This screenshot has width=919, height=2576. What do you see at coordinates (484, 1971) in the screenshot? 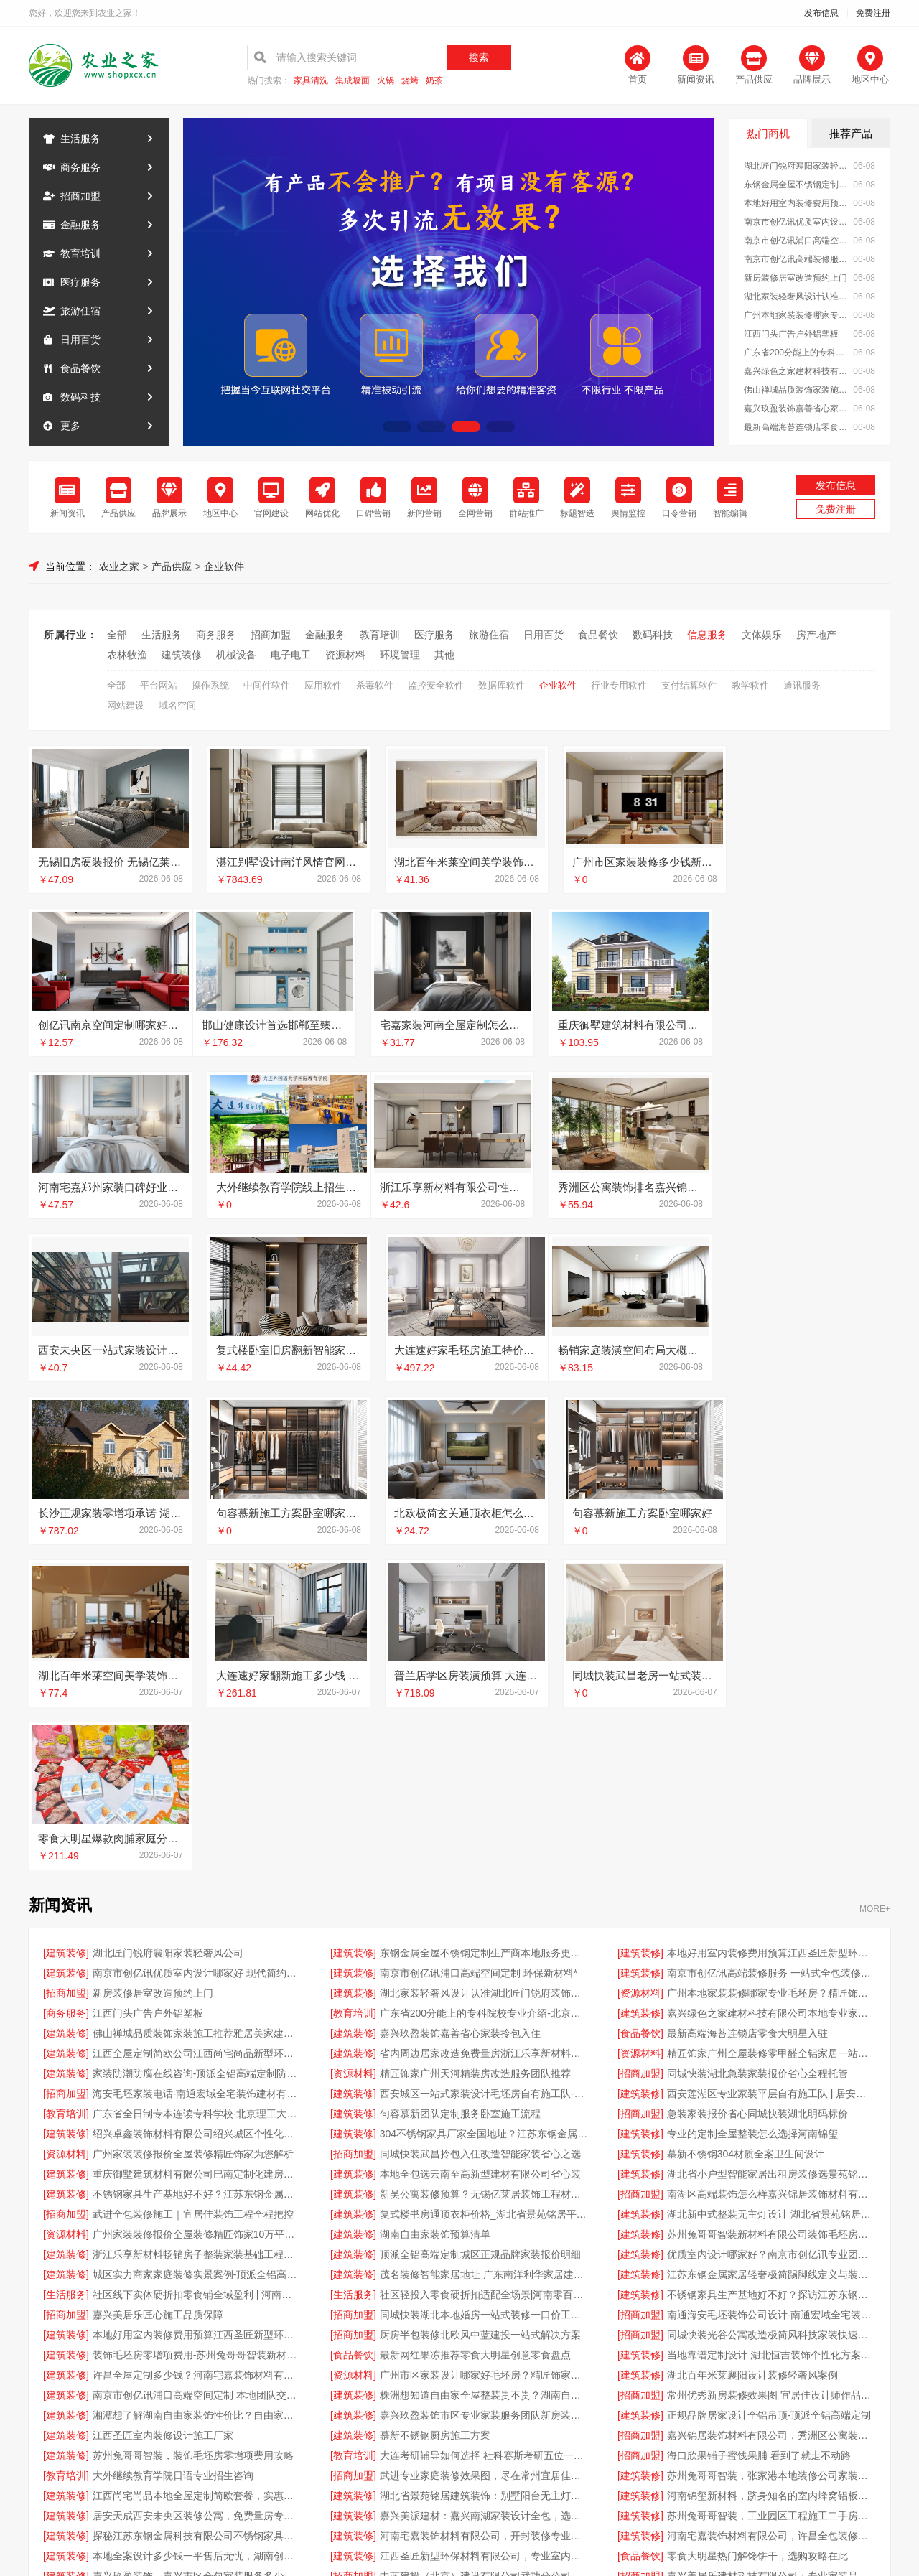
I see `社区轻投入零食硬折扣适配全场景|河南零百味供应链有限公司` at bounding box center [484, 1971].